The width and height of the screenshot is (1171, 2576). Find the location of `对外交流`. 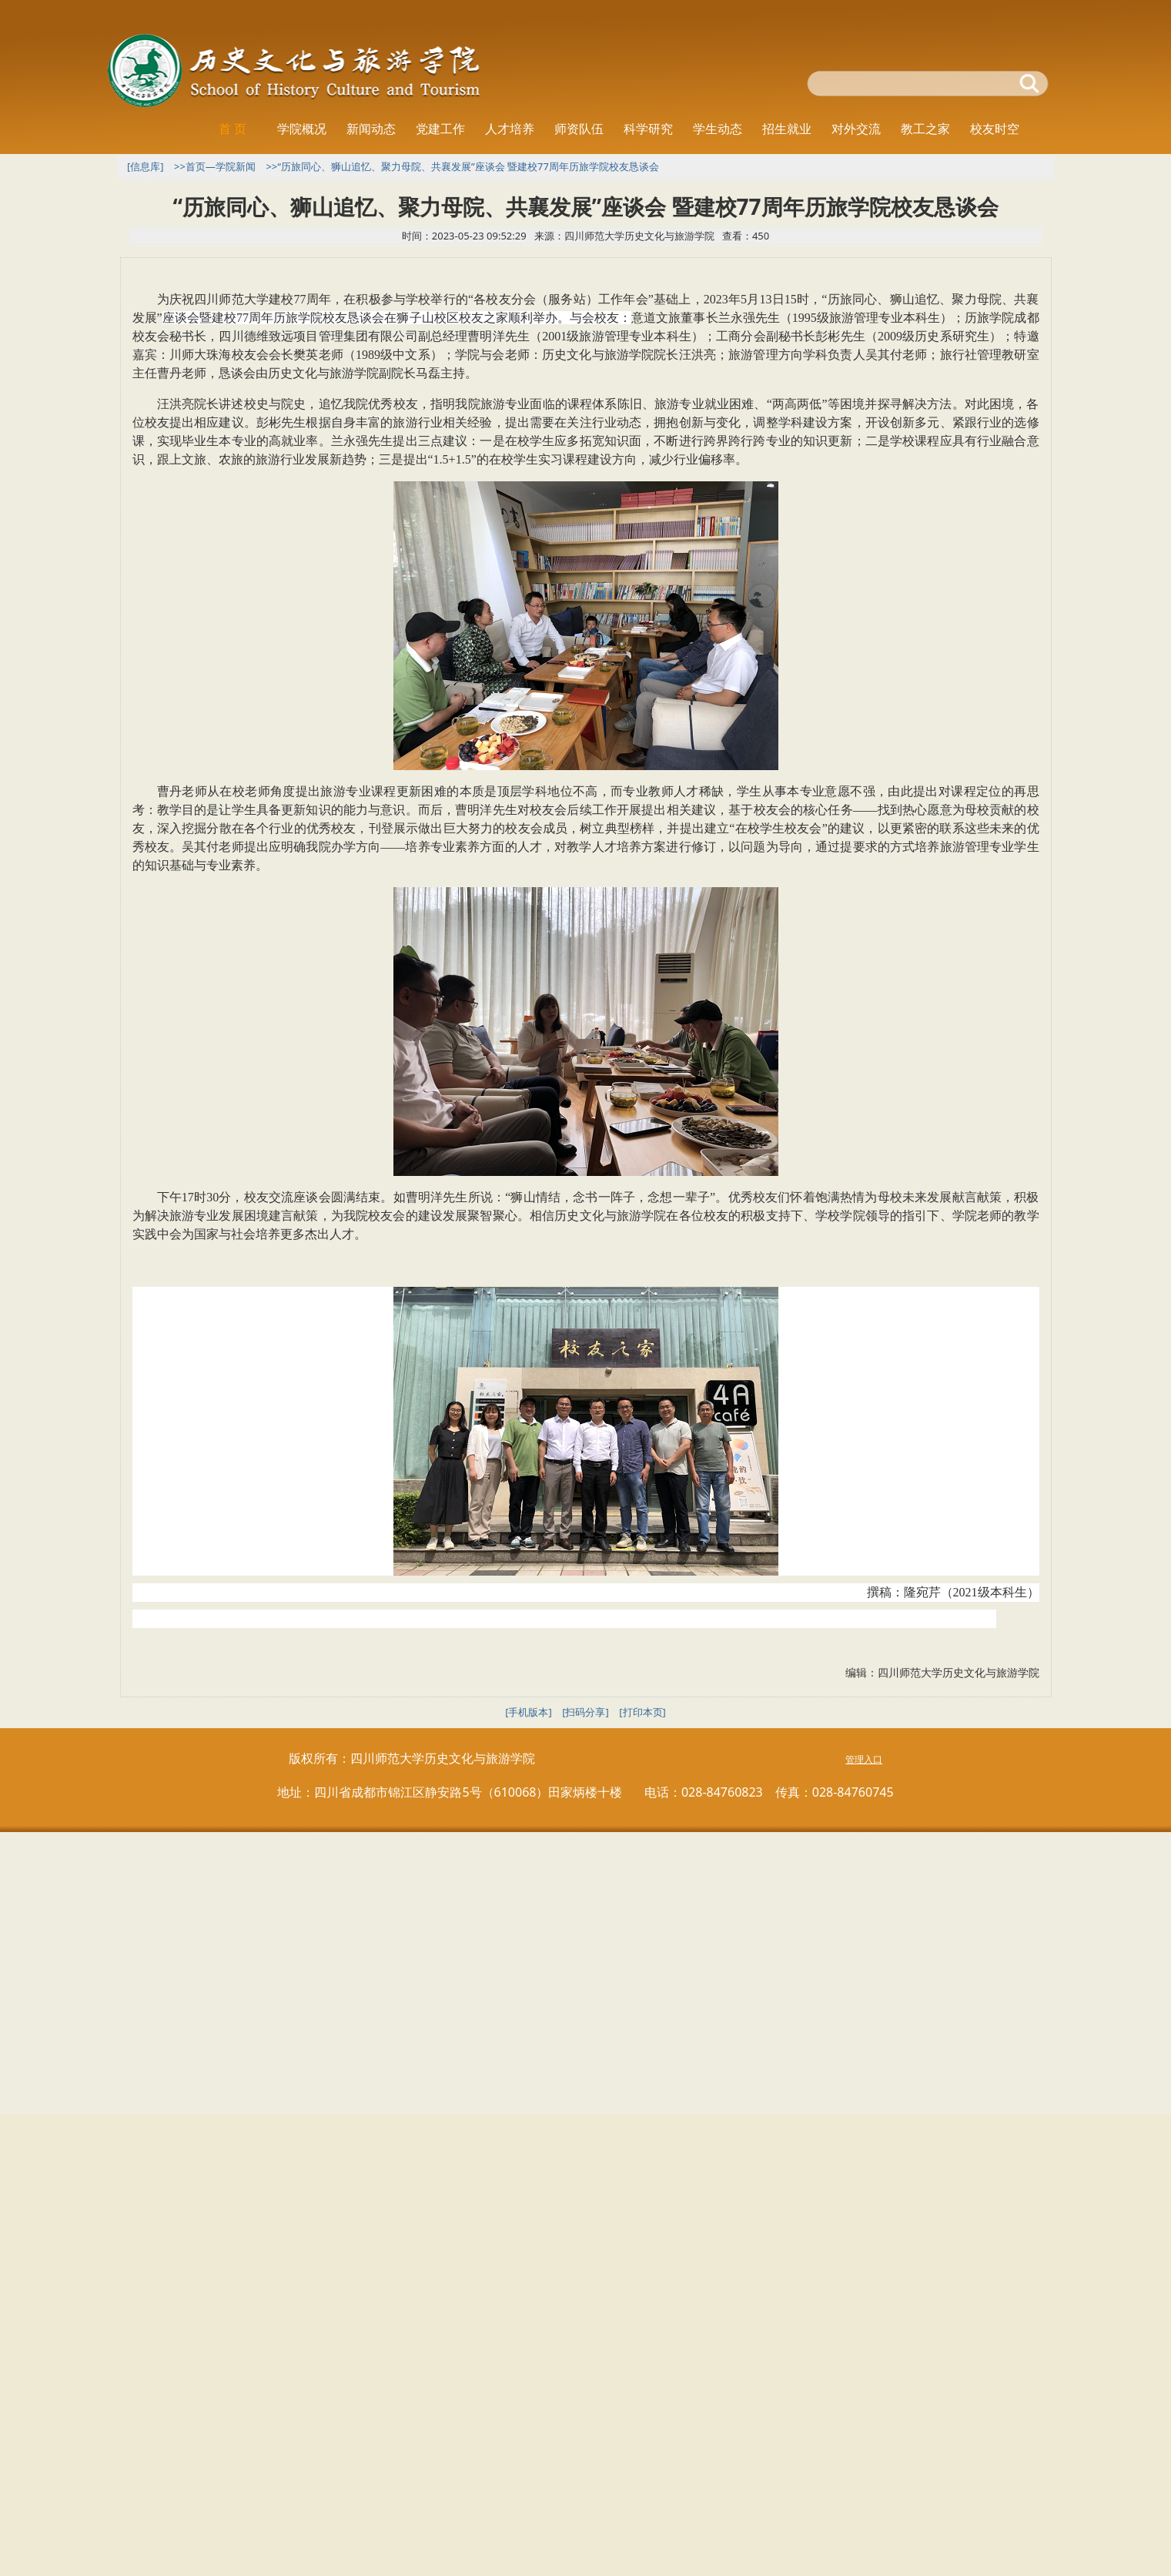

对外交流 is located at coordinates (856, 129).